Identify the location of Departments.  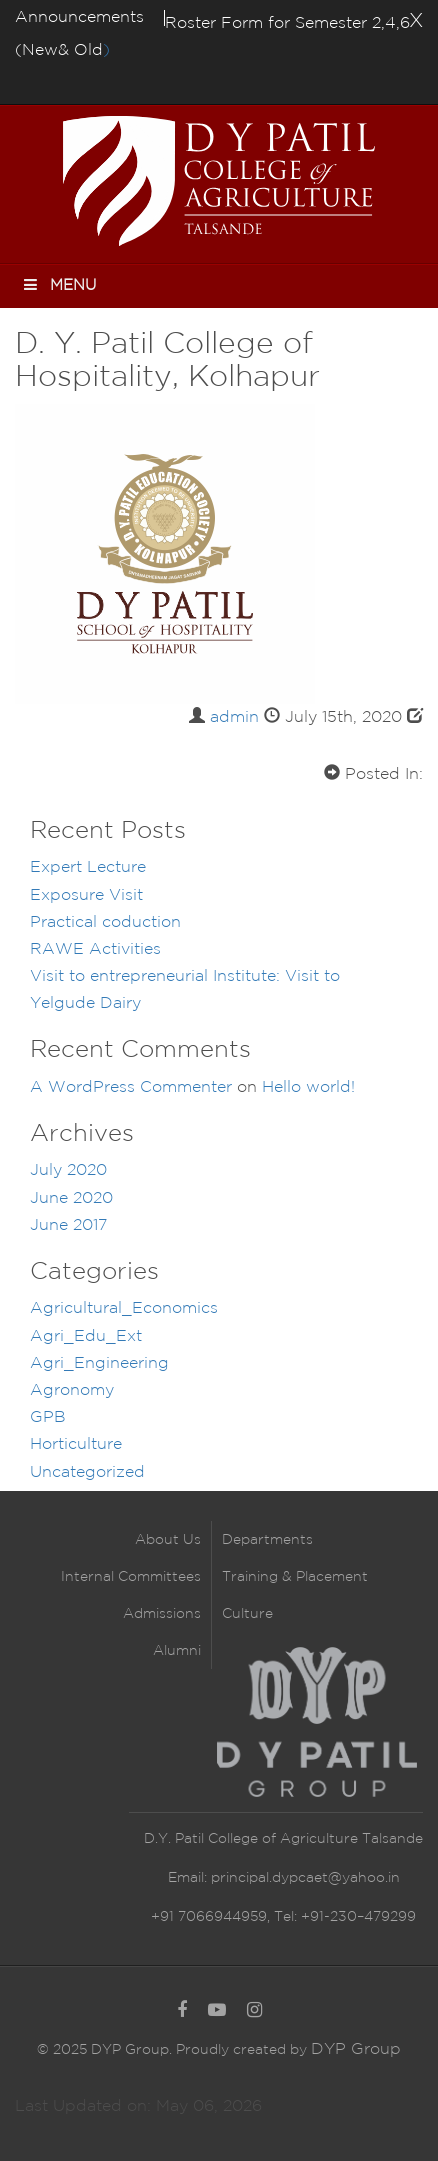
(267, 1540).